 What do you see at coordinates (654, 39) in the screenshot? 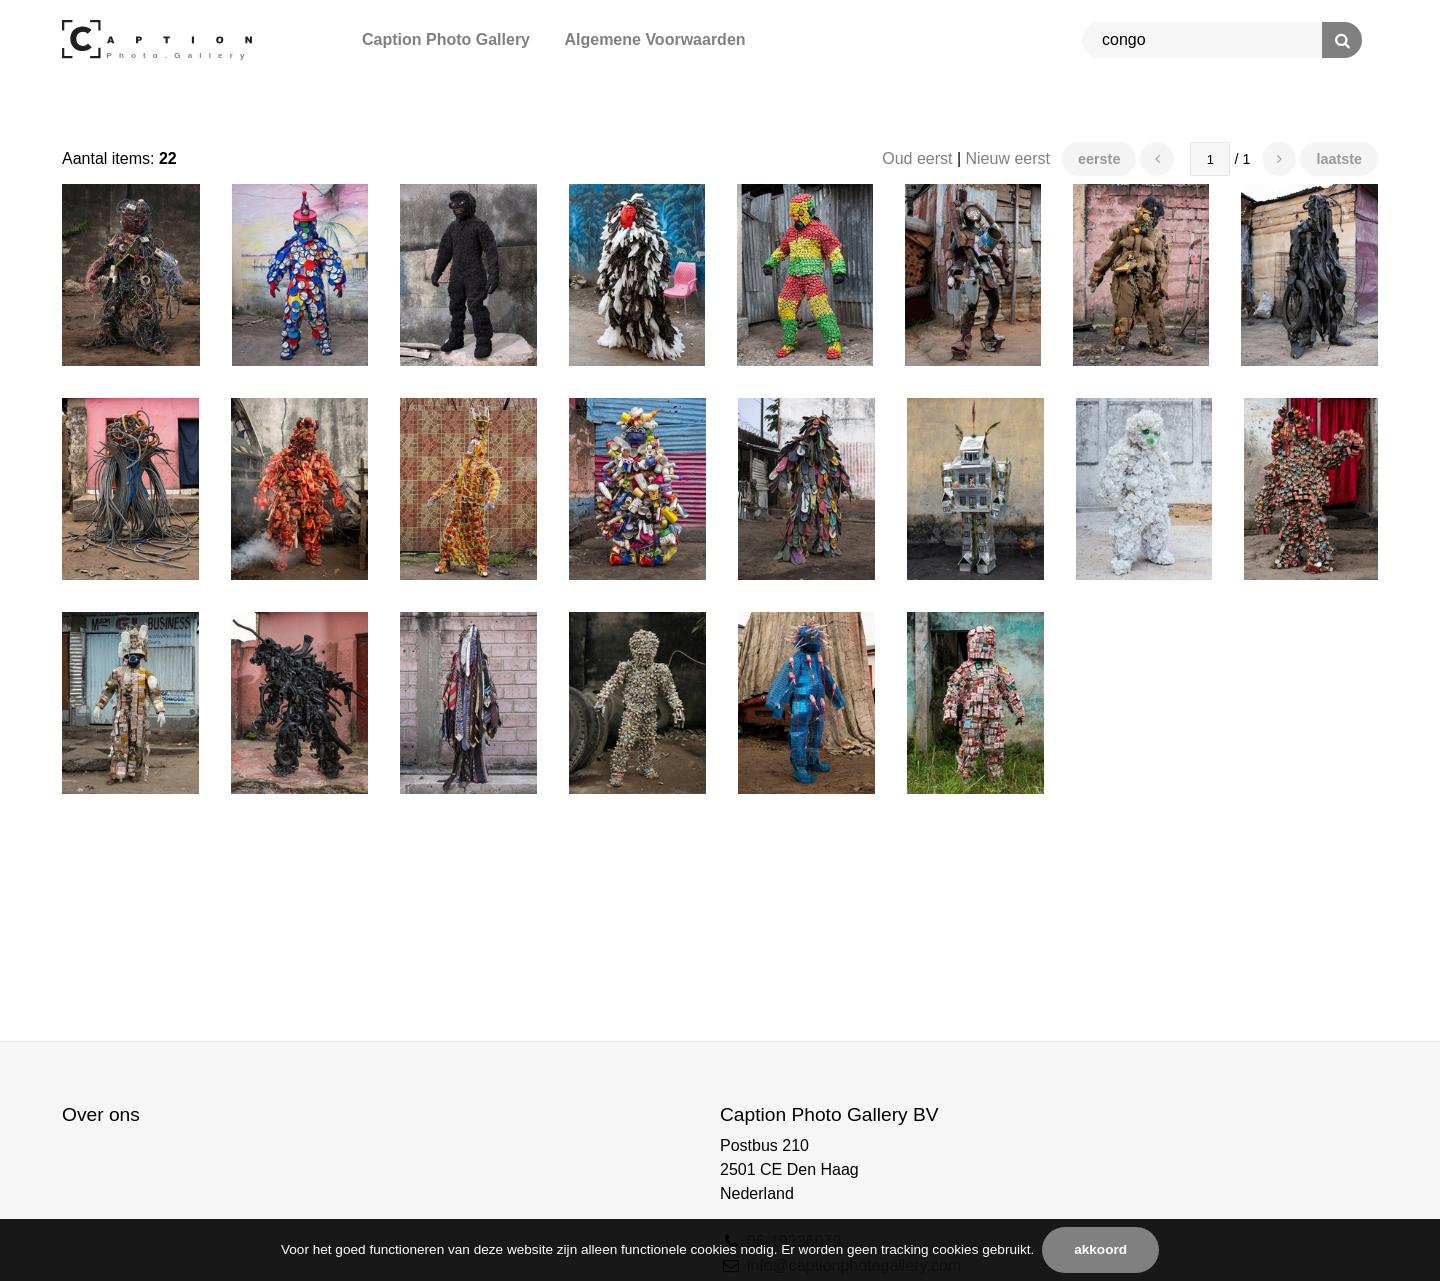
I see `Algemene Voorwaarden` at bounding box center [654, 39].